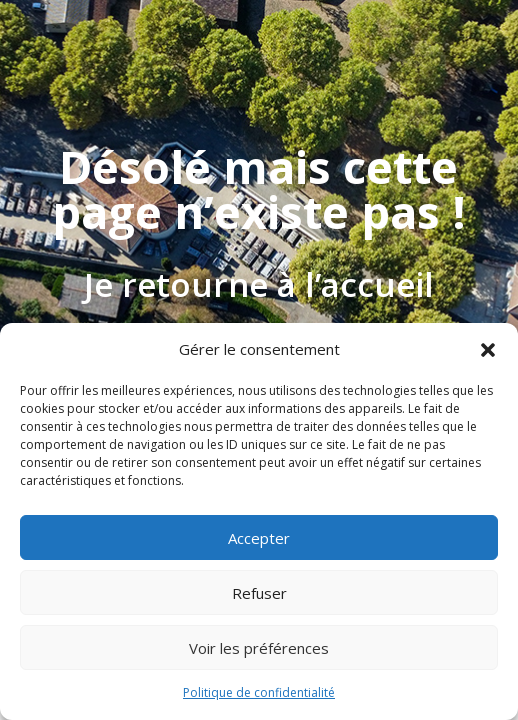 The image size is (518, 720). What do you see at coordinates (259, 538) in the screenshot?
I see `Accepter` at bounding box center [259, 538].